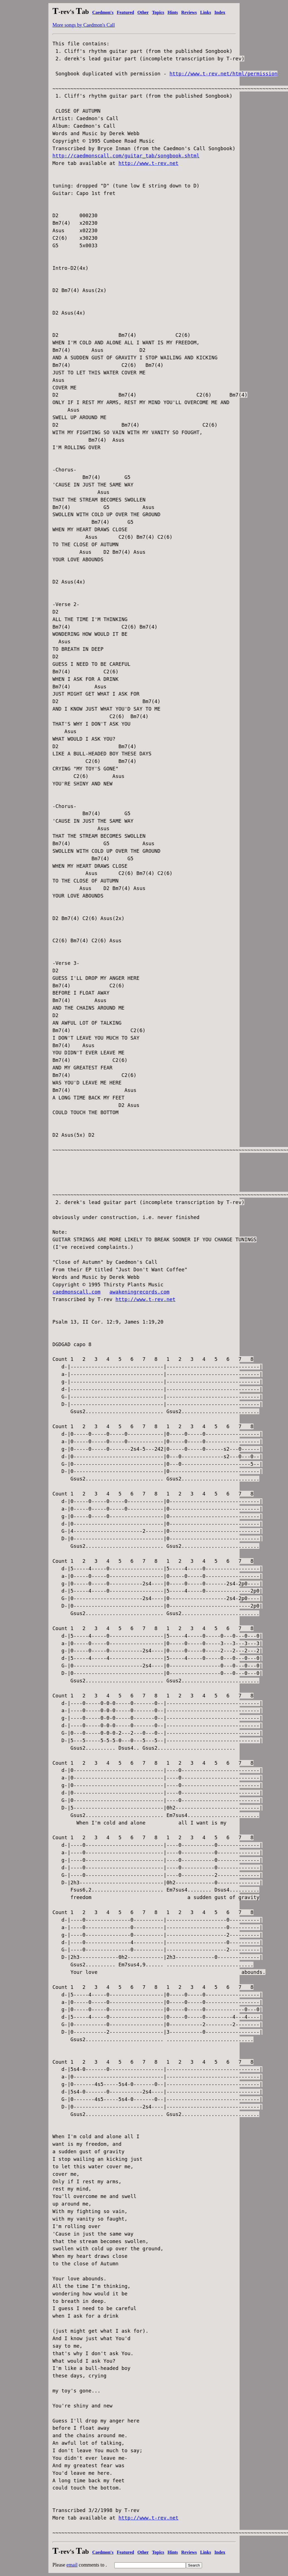 The width and height of the screenshot is (288, 2576). Describe the element at coordinates (189, 12) in the screenshot. I see `Reviews` at that location.